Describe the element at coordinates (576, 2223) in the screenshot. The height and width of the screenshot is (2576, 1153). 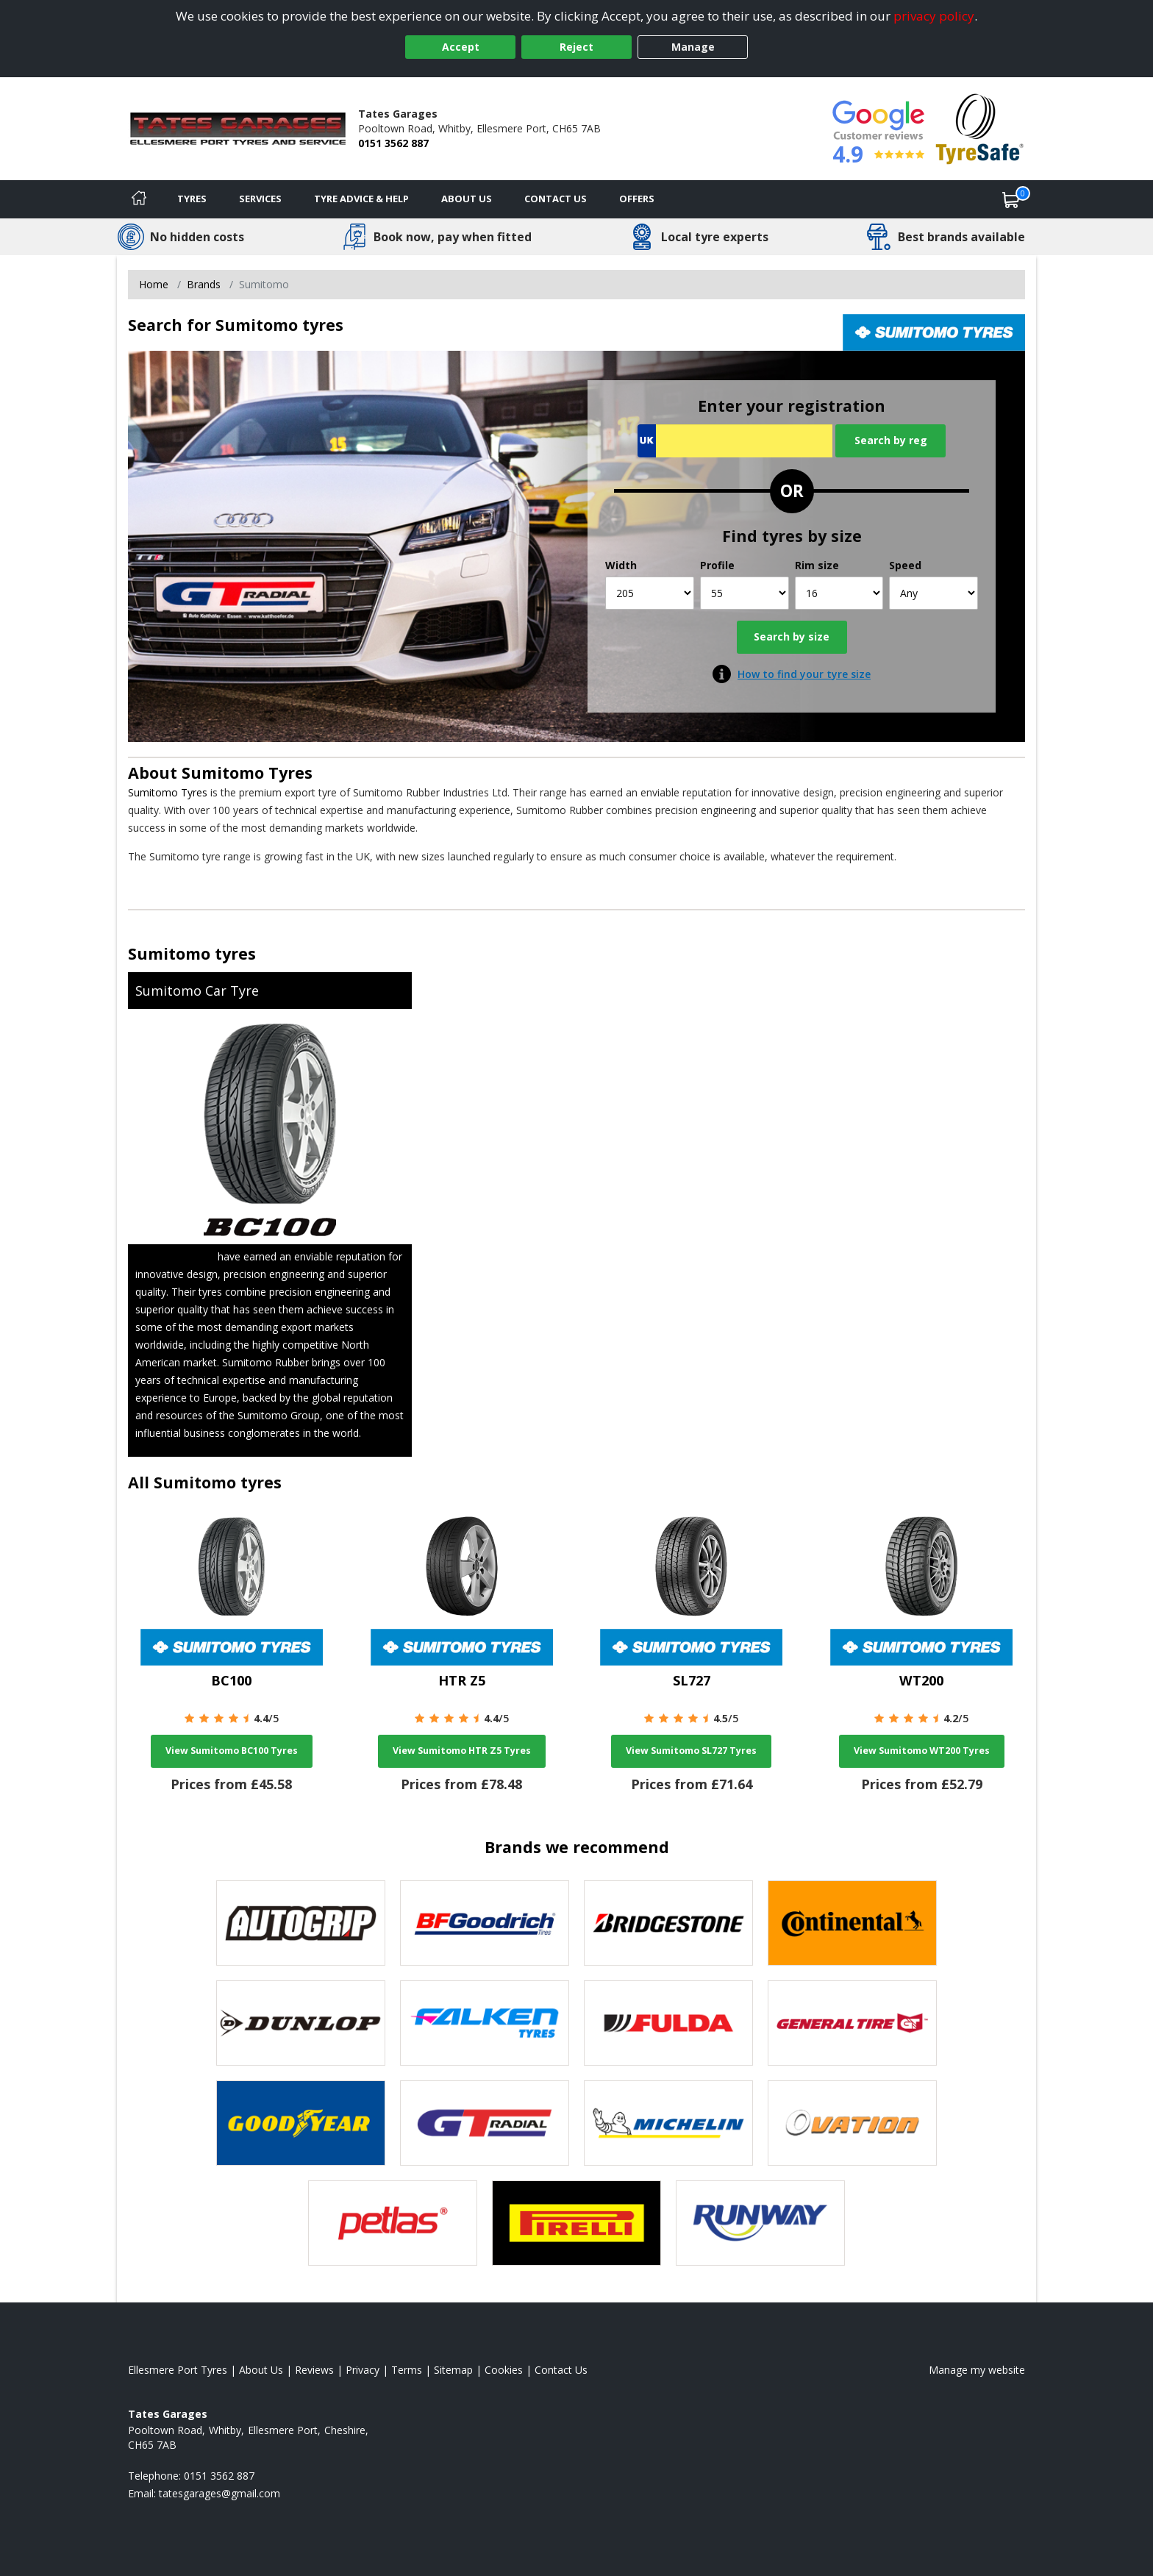
I see `[View Pirelli tyres]` at that location.